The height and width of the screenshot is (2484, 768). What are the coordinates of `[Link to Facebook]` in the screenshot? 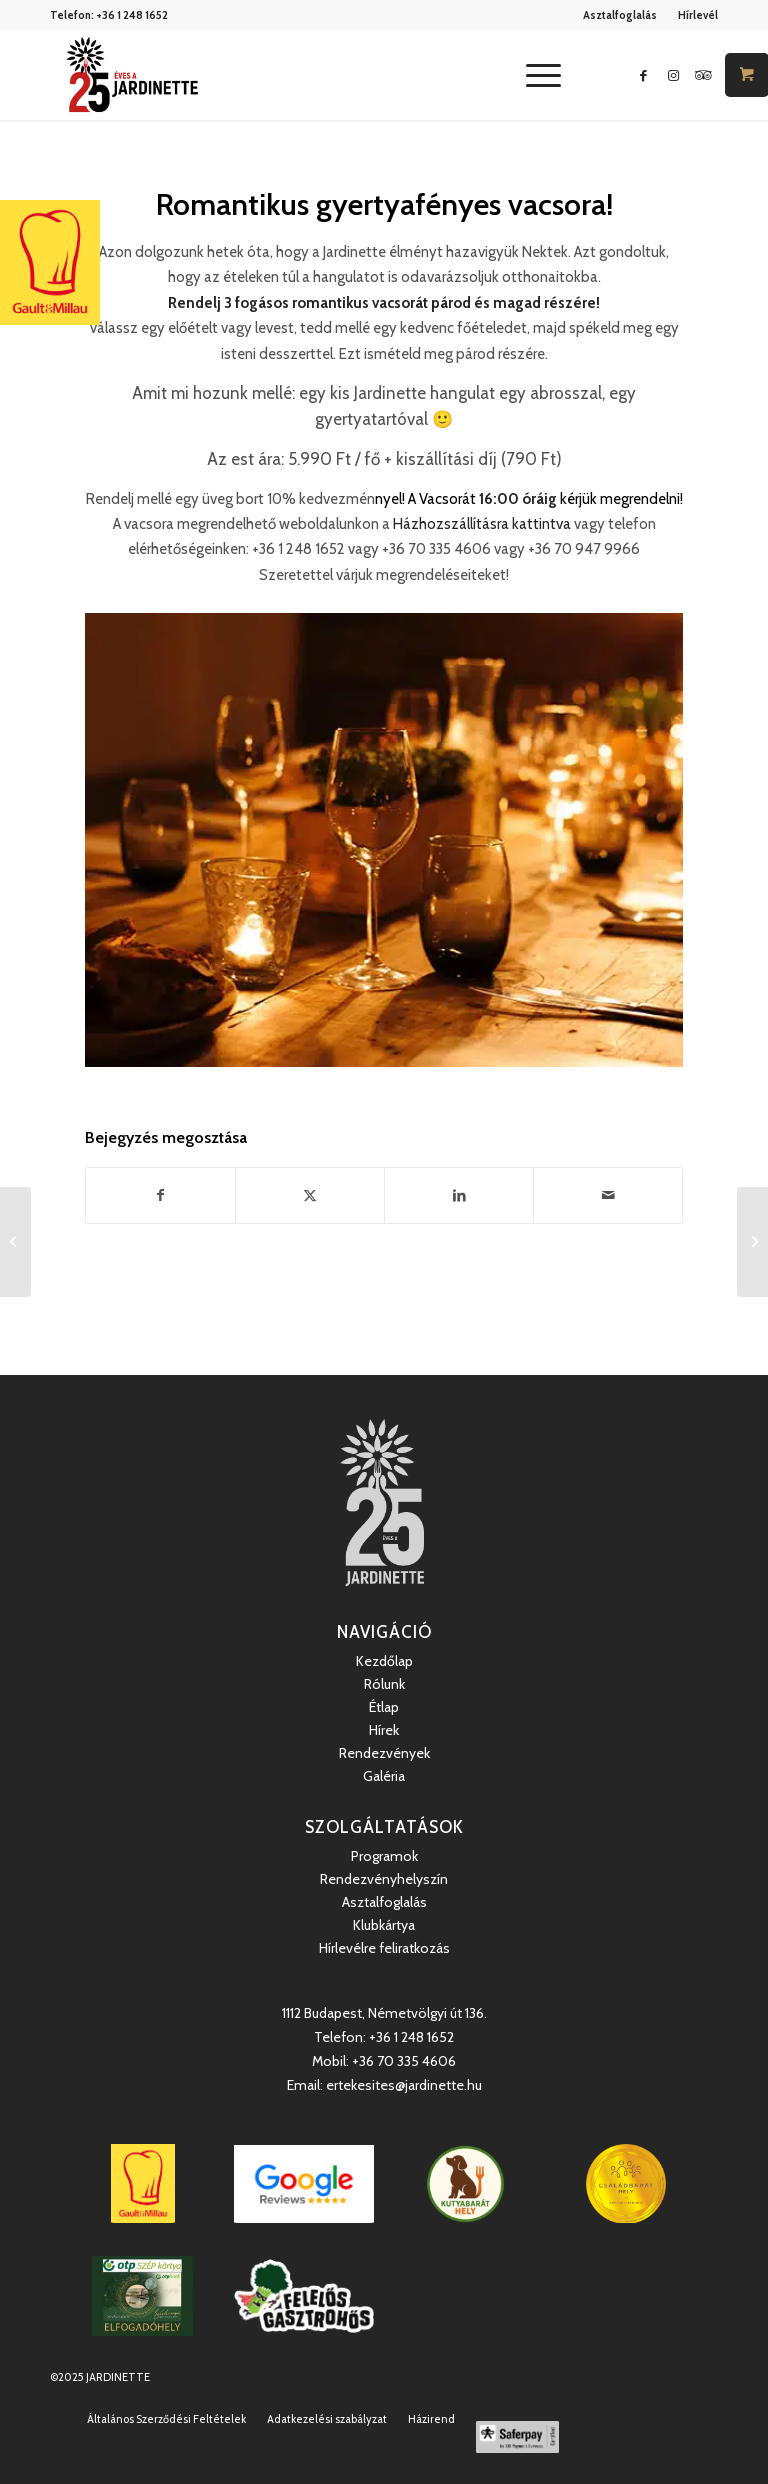 It's located at (643, 75).